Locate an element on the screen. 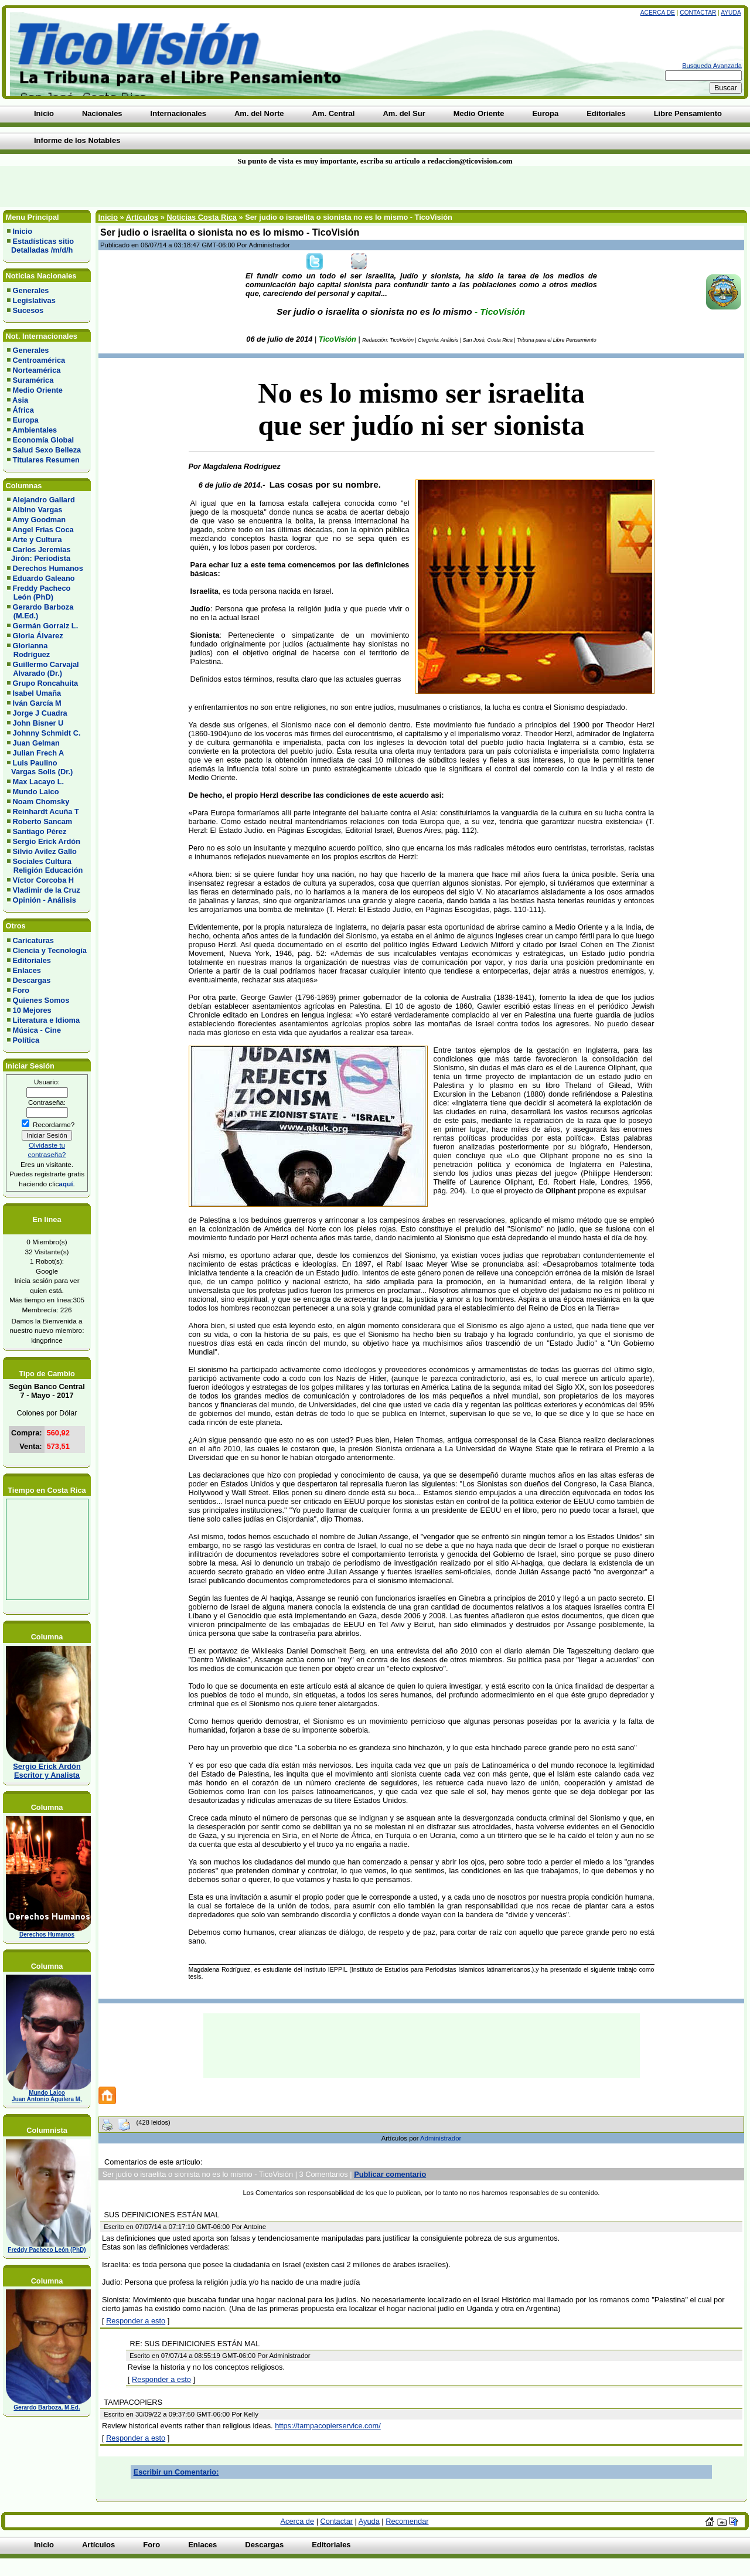 The image size is (750, 2576). Recomendar is located at coordinates (407, 2521).